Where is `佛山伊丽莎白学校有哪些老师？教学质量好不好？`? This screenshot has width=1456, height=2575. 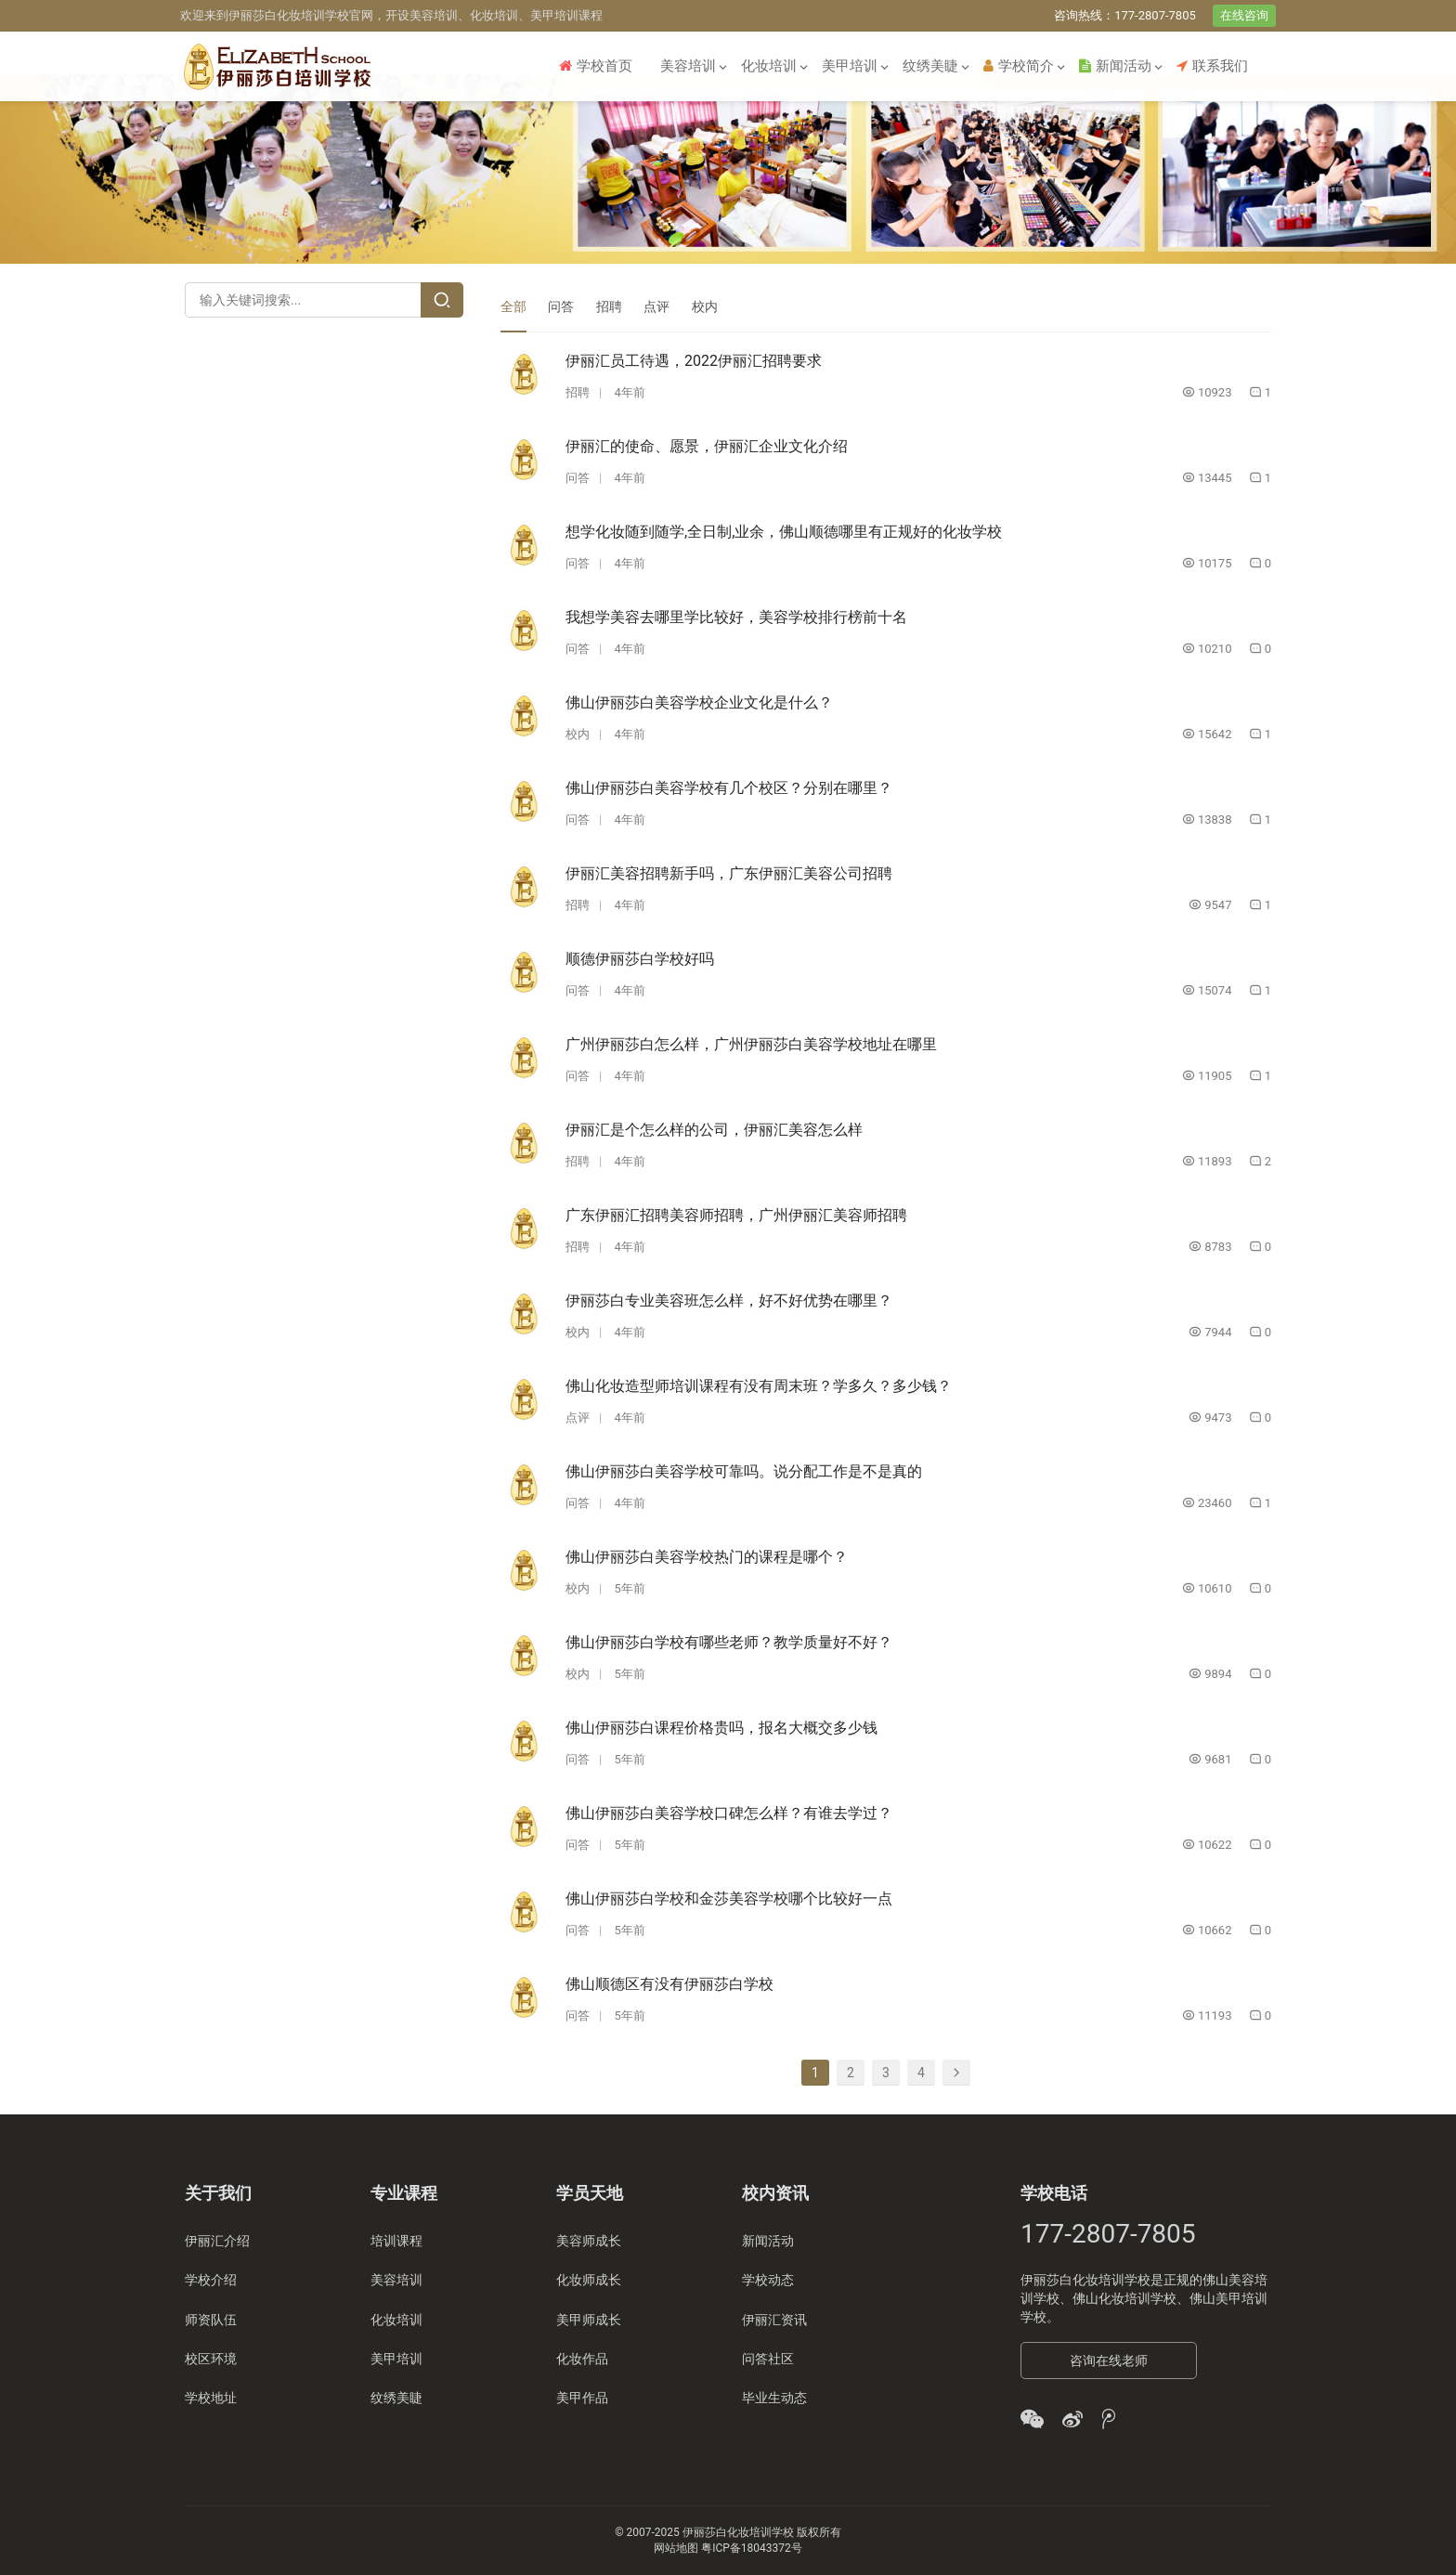 佛山伊丽莎白学校有哪些老师？教学质量好不好？ is located at coordinates (729, 1642).